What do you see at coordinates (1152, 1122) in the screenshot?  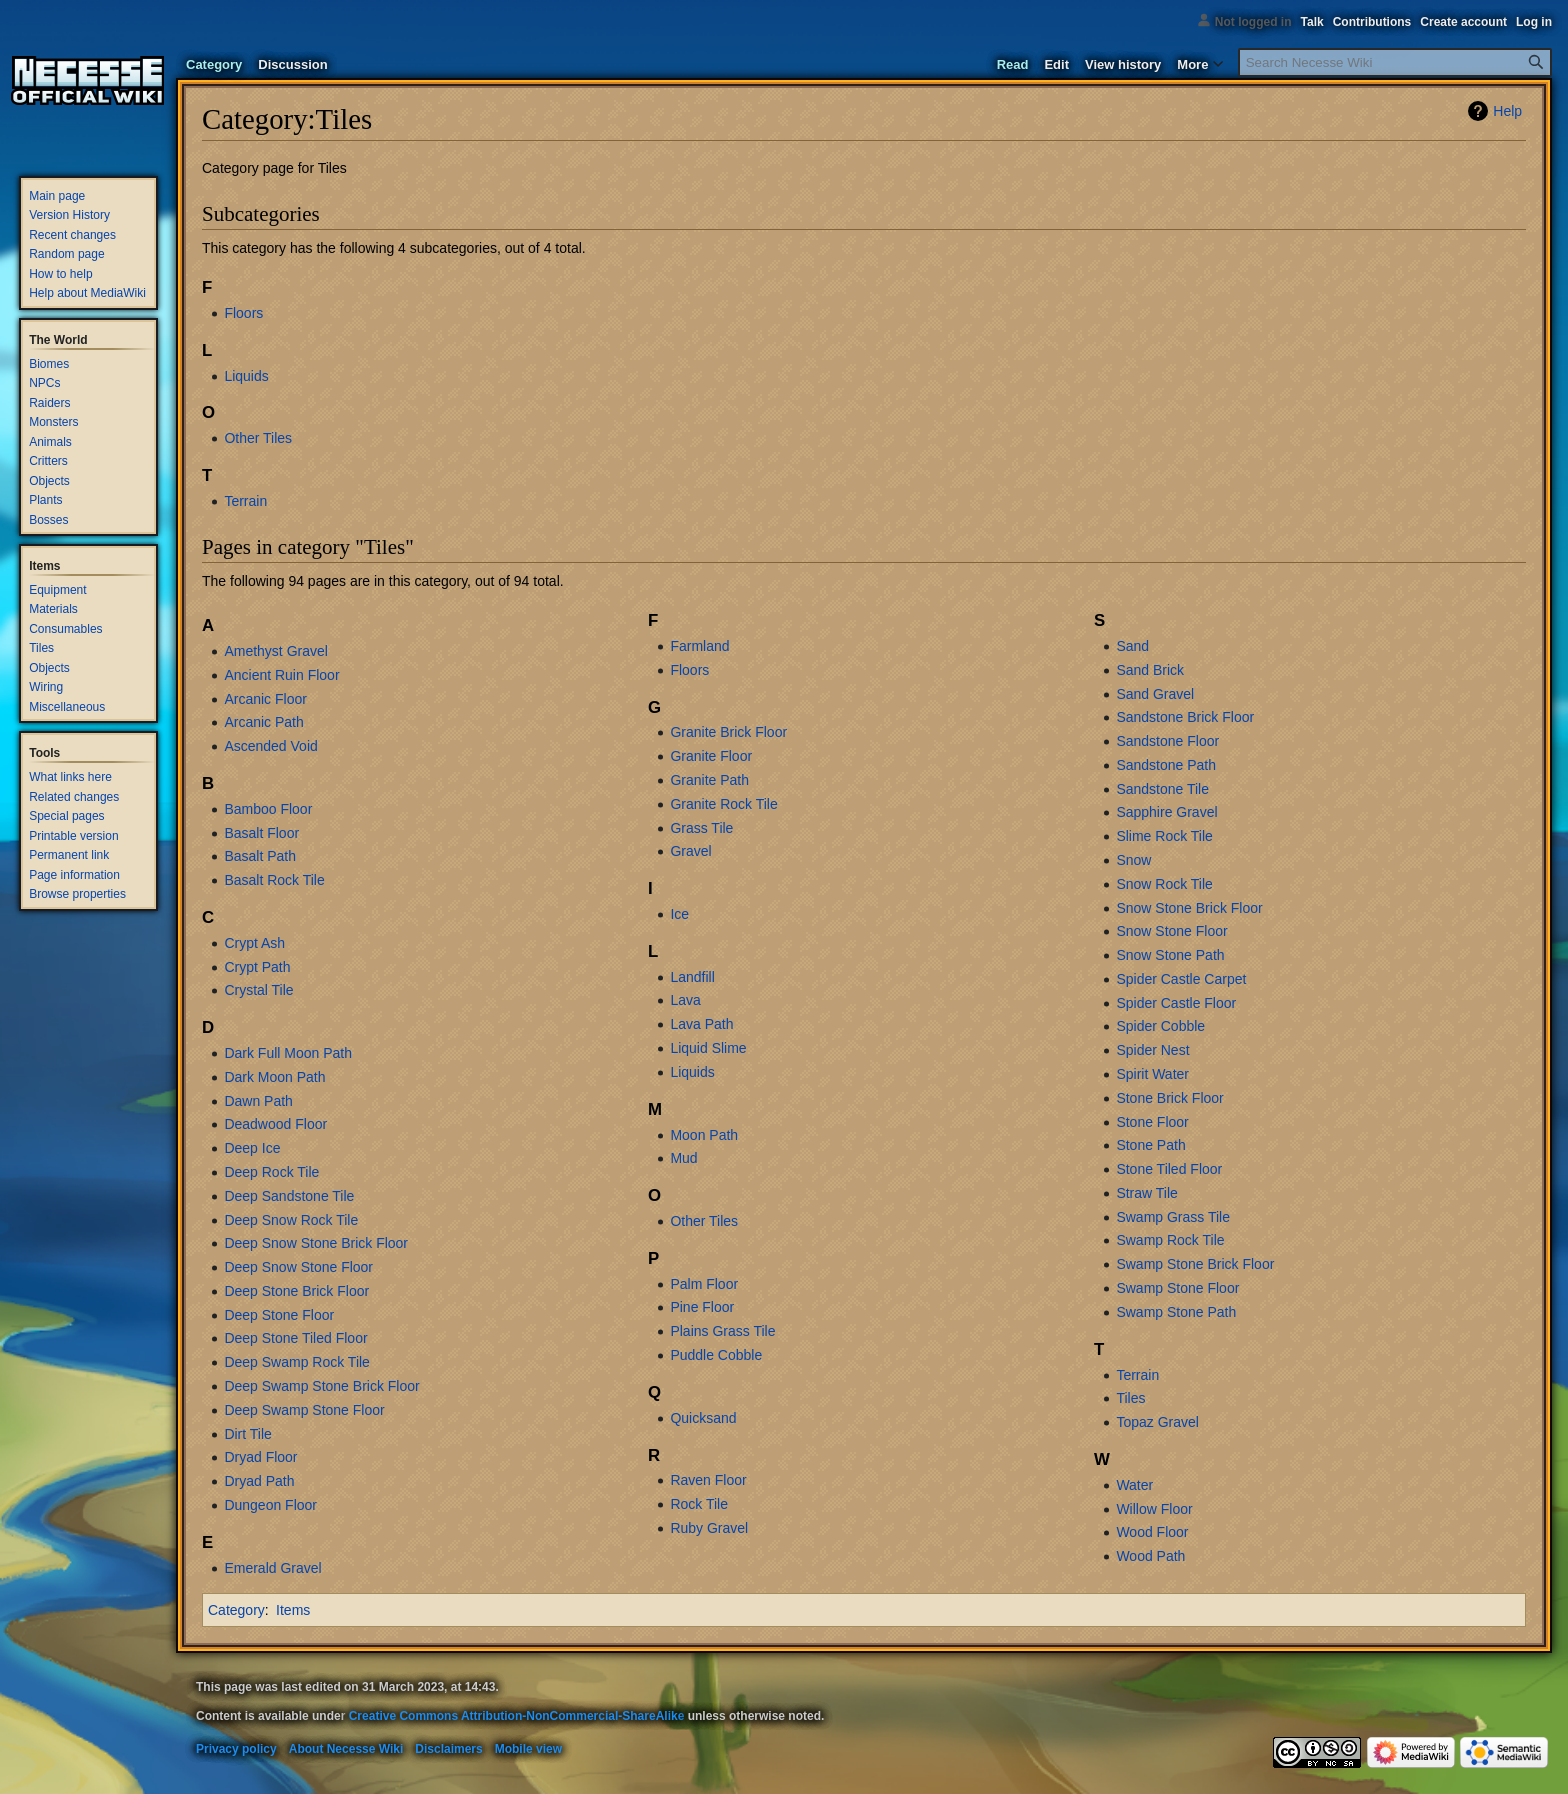 I see `Stone Floor` at bounding box center [1152, 1122].